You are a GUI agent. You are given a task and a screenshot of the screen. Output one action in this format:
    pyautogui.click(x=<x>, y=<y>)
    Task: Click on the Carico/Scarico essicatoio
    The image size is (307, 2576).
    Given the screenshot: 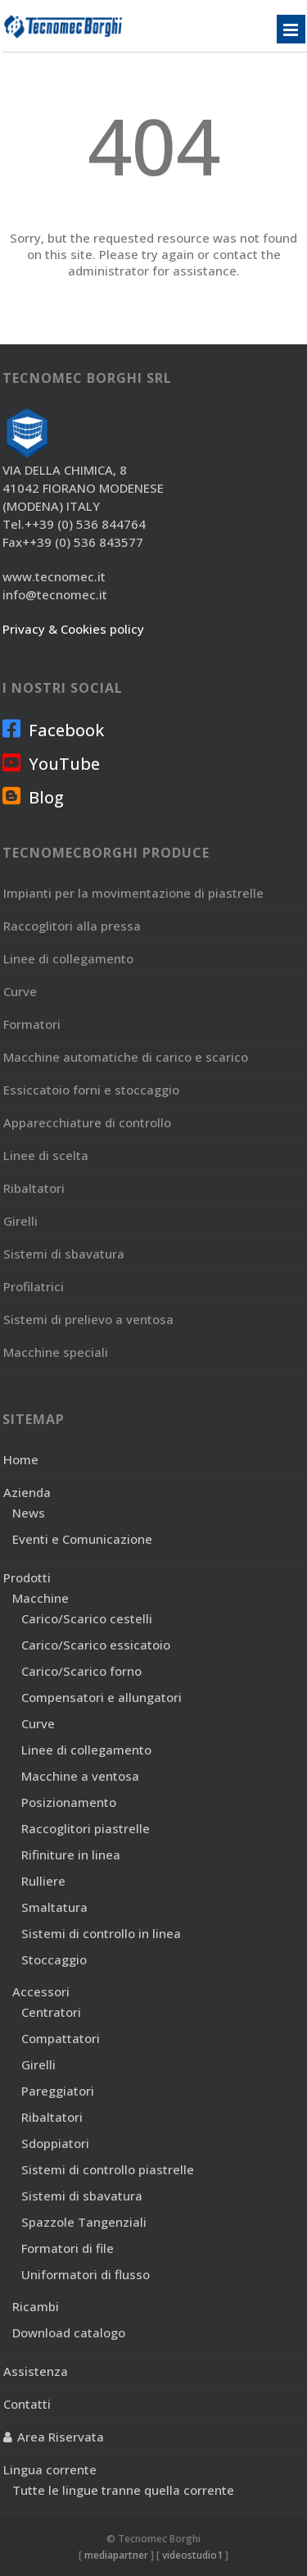 What is the action you would take?
    pyautogui.click(x=95, y=1644)
    